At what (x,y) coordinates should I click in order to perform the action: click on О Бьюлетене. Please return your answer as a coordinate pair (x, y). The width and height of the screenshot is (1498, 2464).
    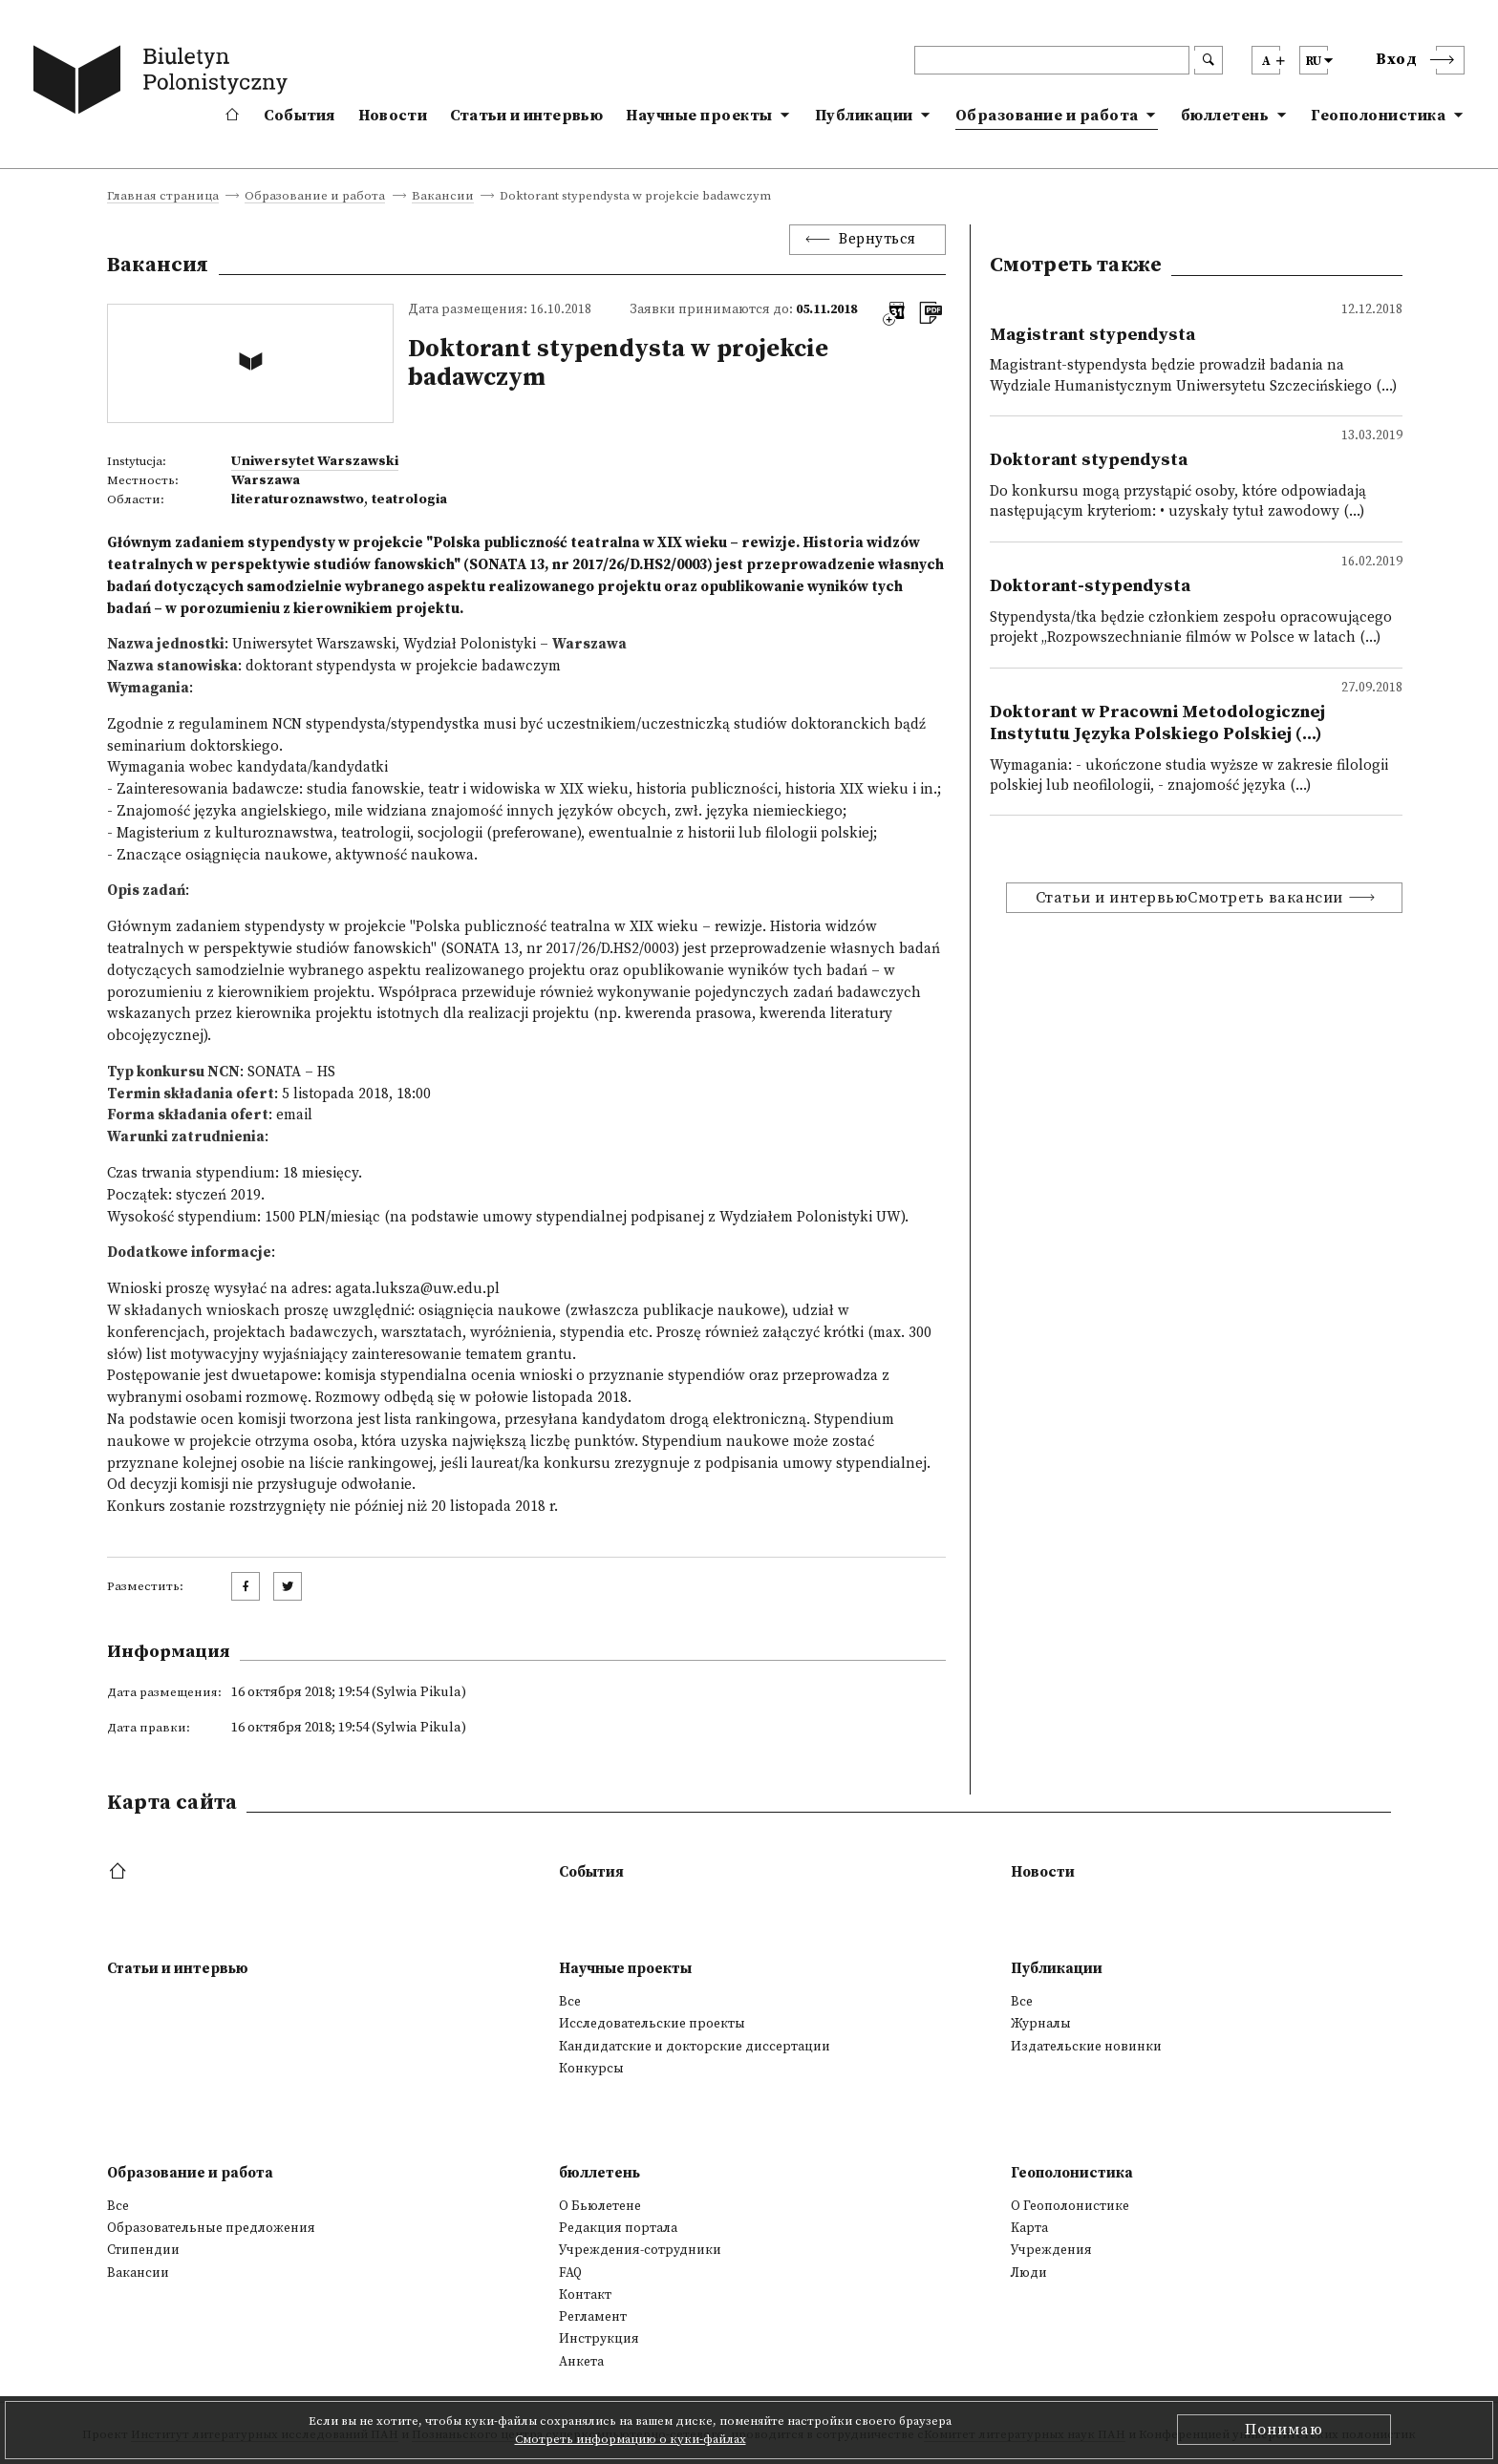
    Looking at the image, I should click on (600, 2206).